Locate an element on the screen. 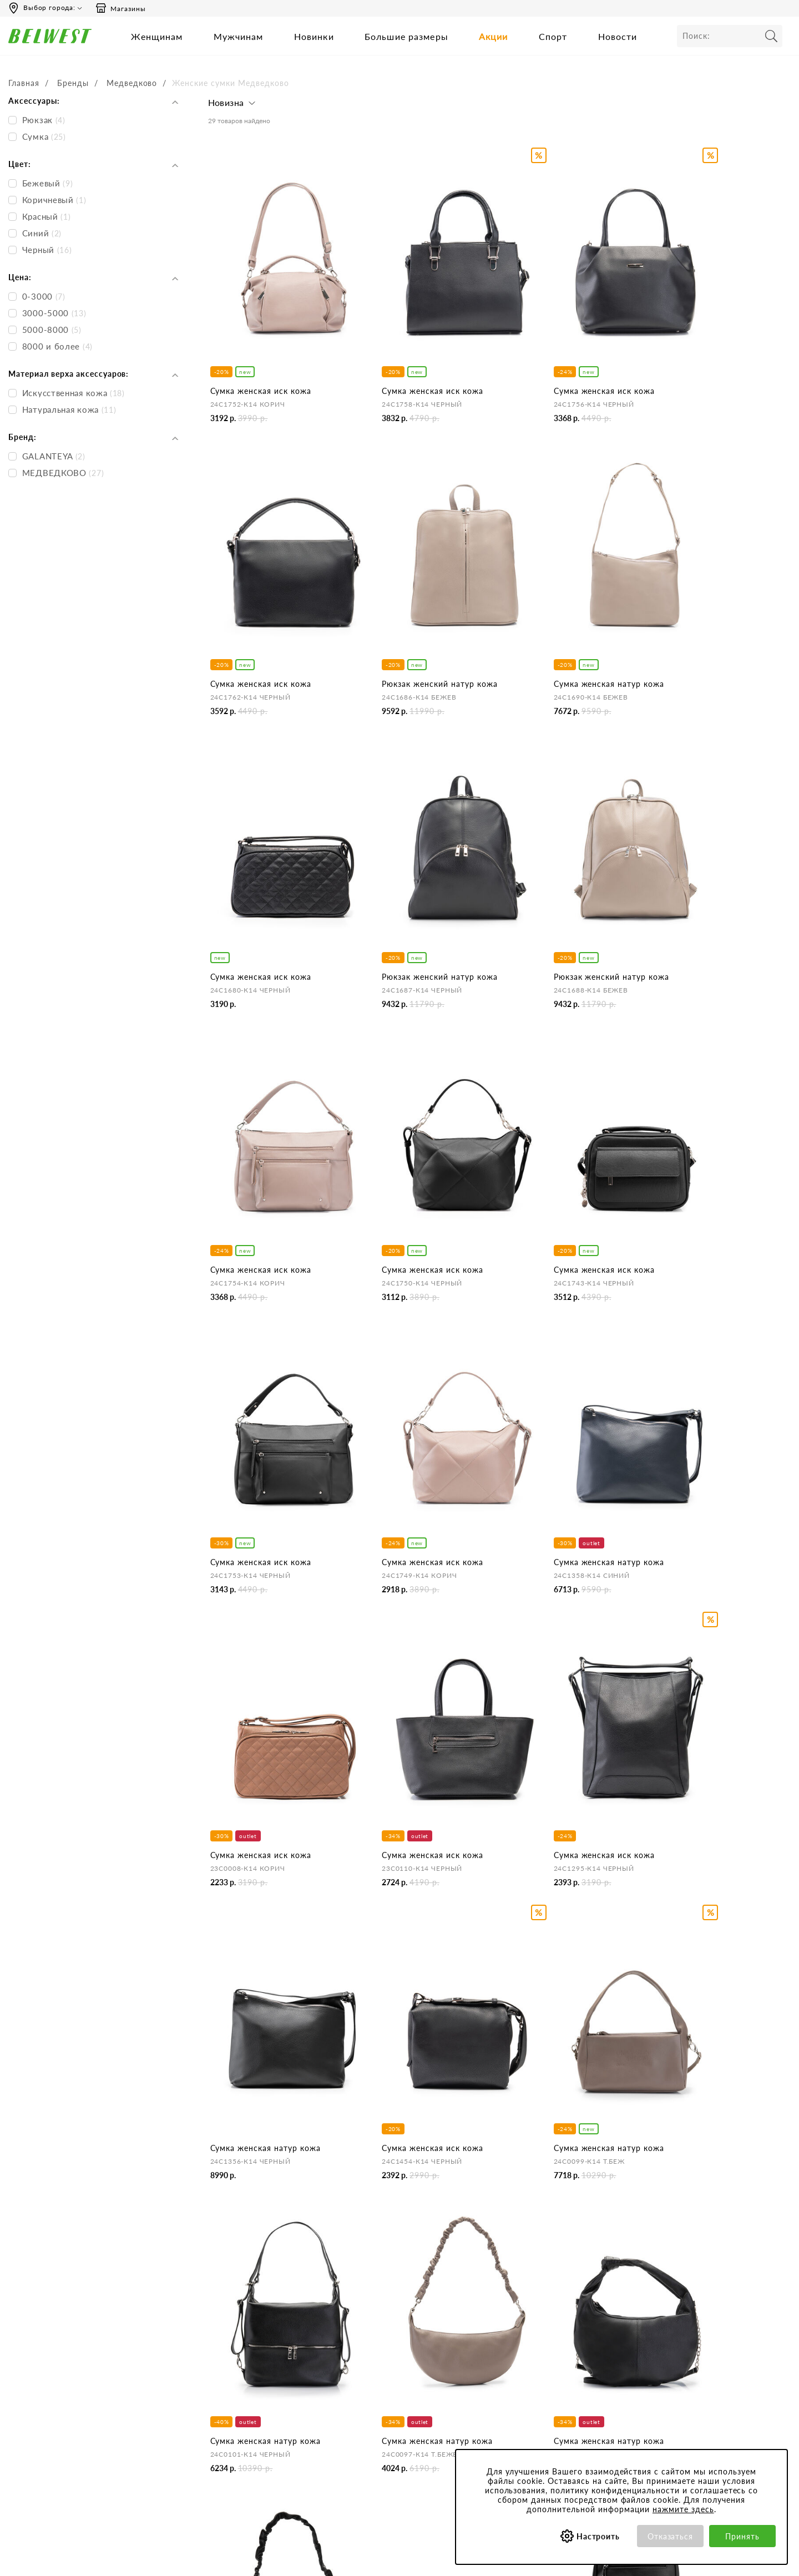  Выбор города: is located at coordinates (49, 7).